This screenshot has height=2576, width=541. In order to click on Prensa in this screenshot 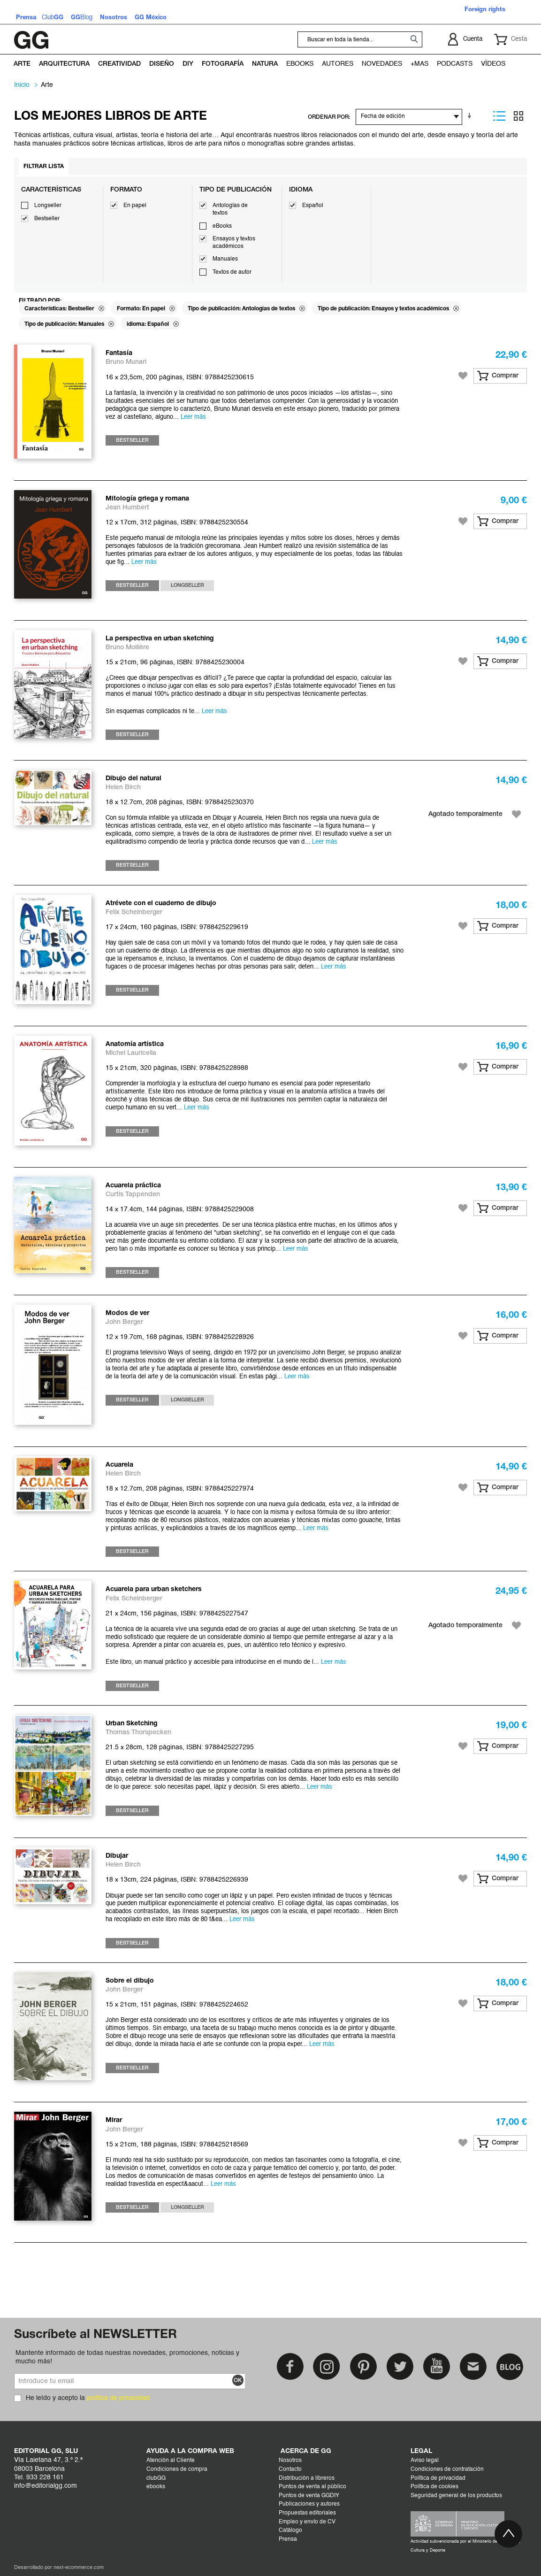, I will do `click(288, 2539)`.